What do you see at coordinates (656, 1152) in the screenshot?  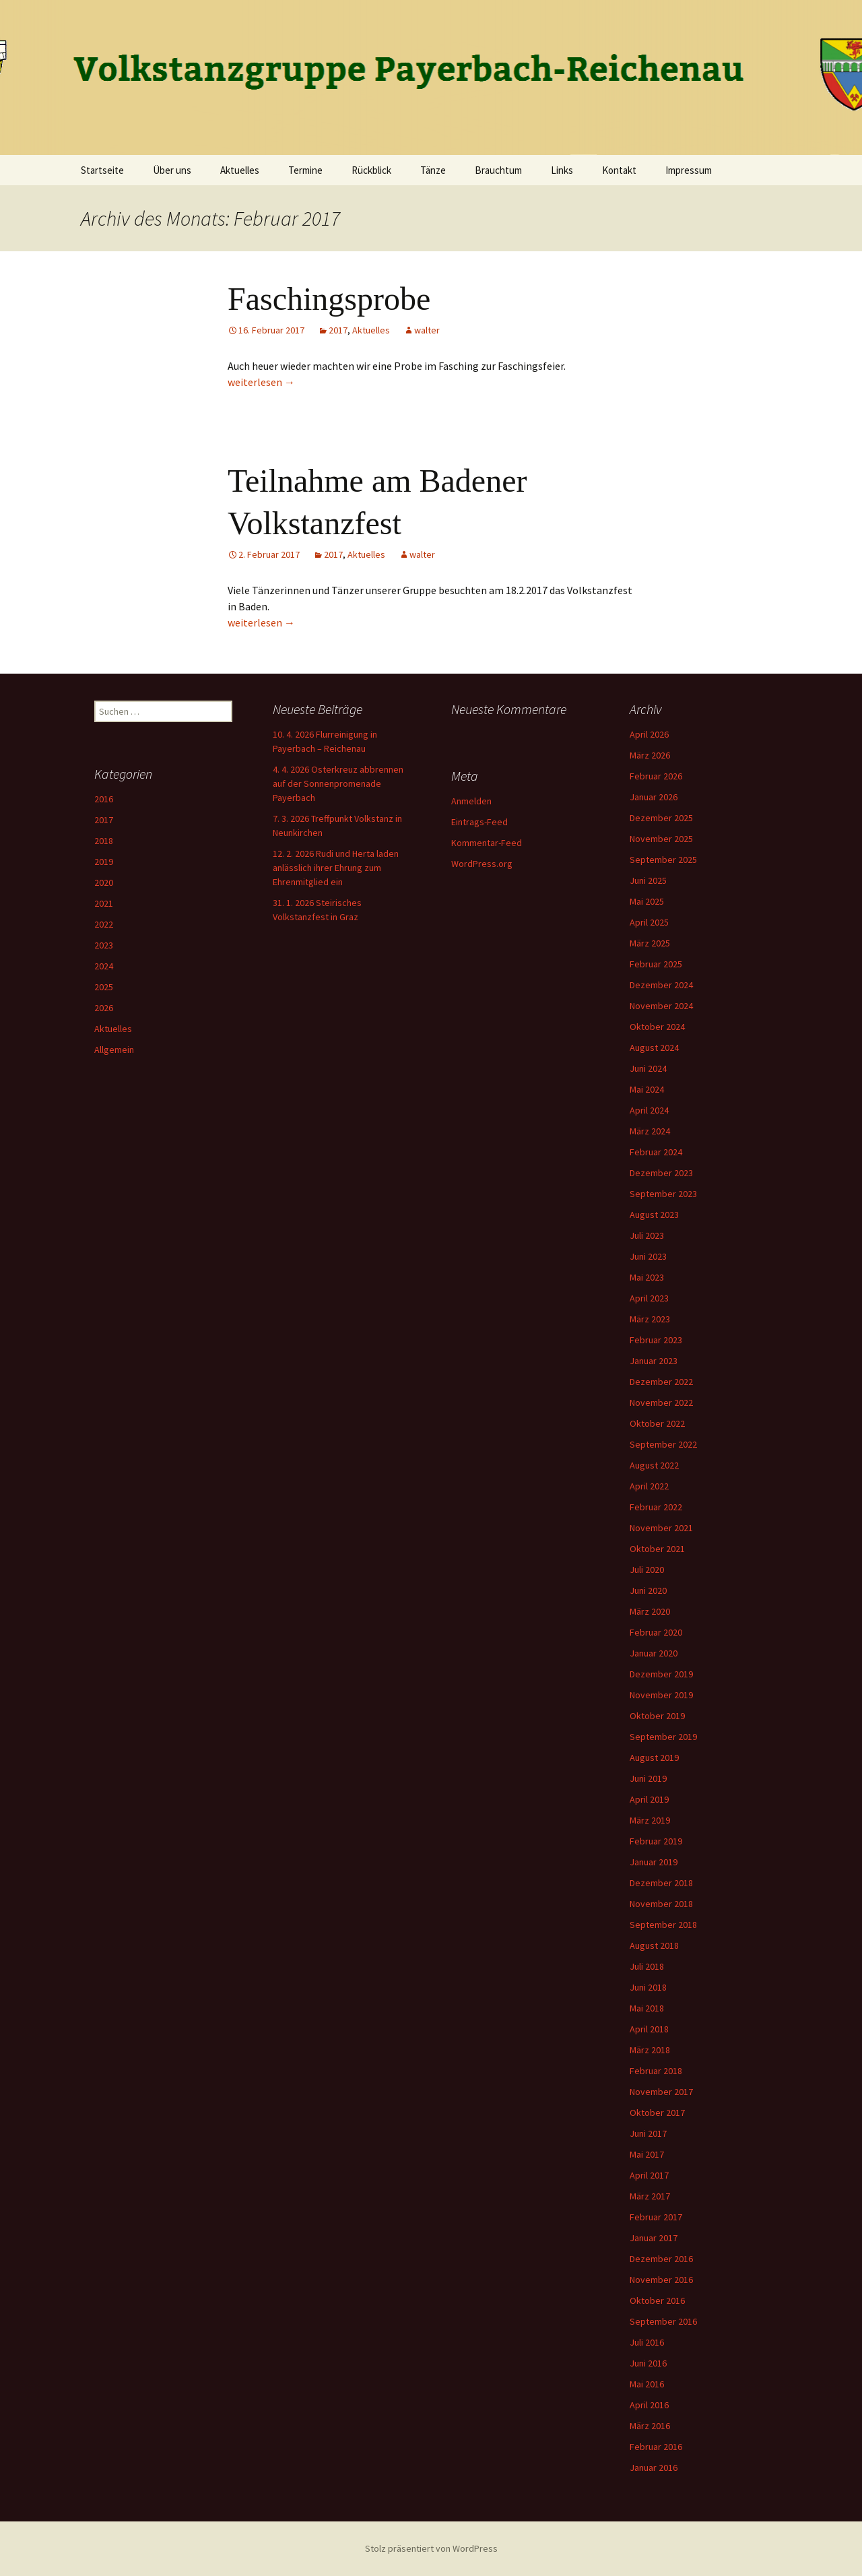 I see `Februar 2024` at bounding box center [656, 1152].